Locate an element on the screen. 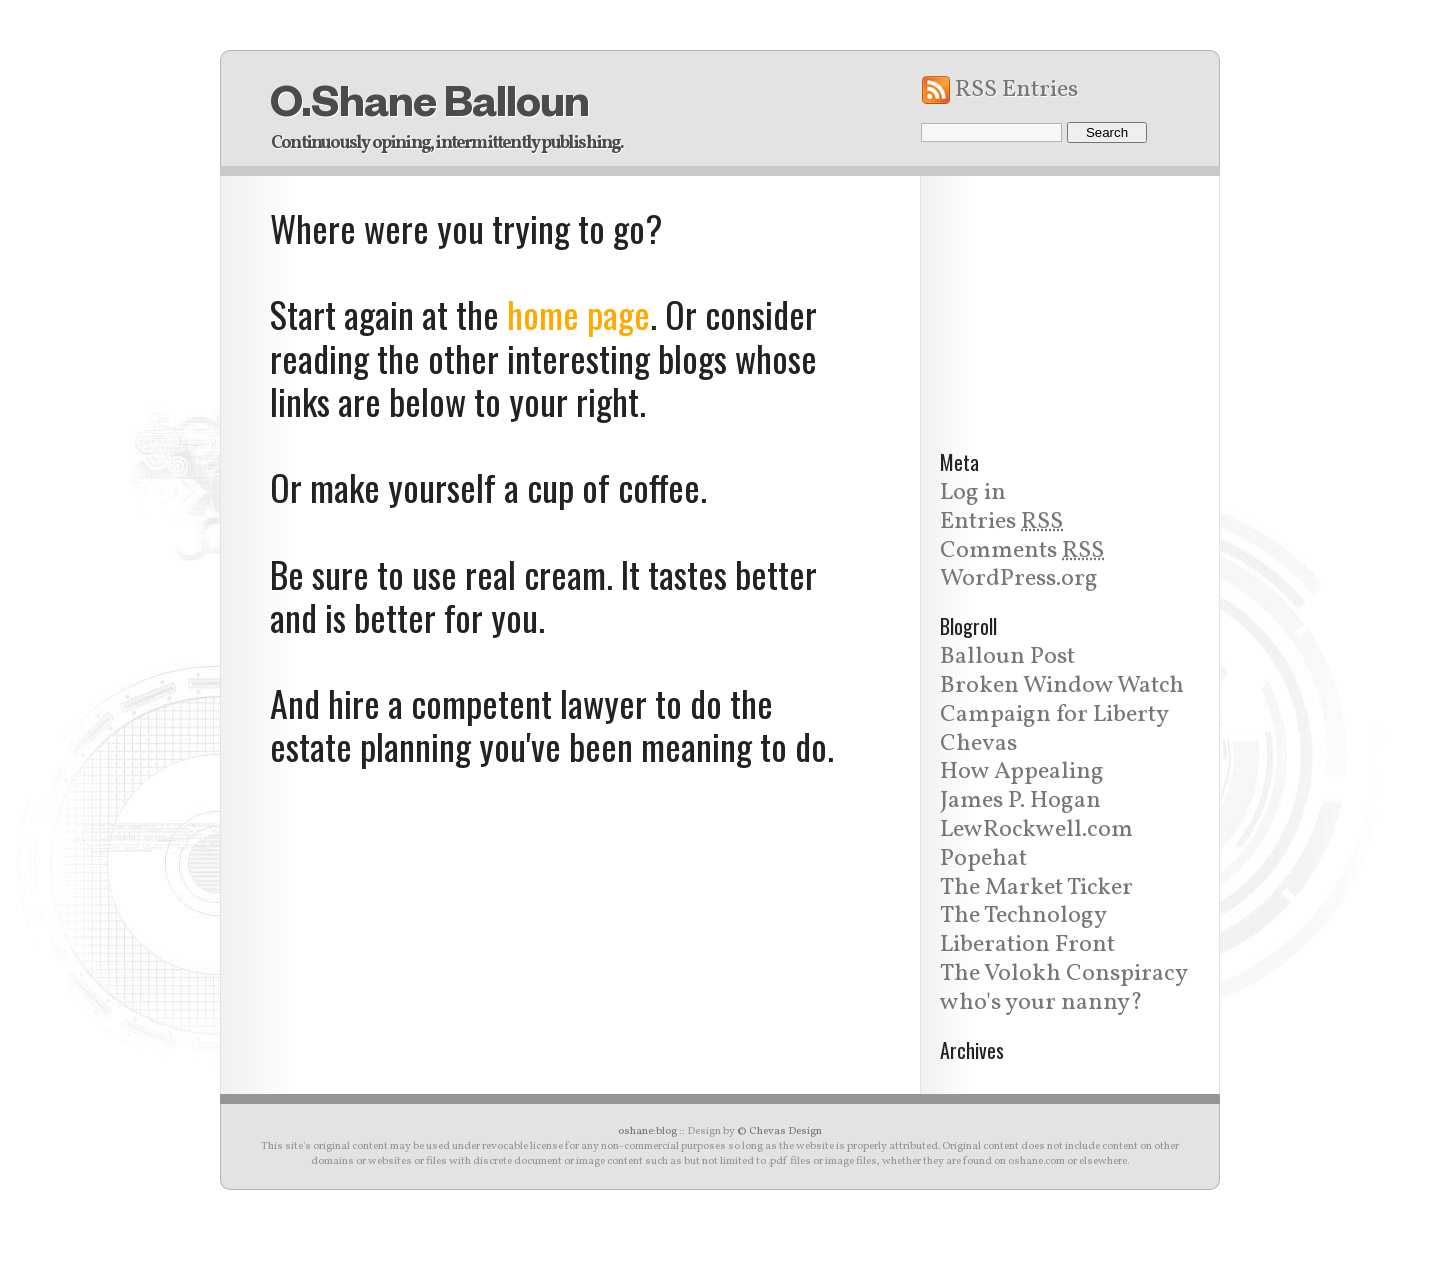 The height and width of the screenshot is (1265, 1440). Broken Window Watch is located at coordinates (1062, 686).